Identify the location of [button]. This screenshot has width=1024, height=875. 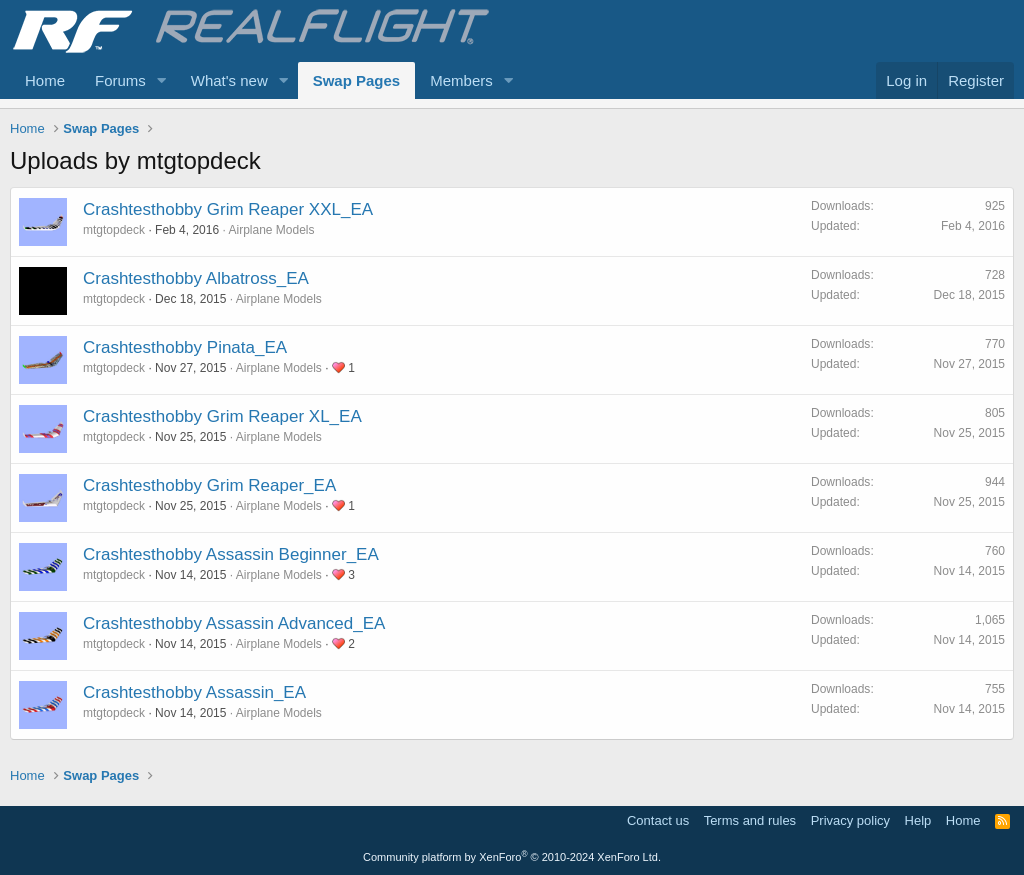
(162, 80).